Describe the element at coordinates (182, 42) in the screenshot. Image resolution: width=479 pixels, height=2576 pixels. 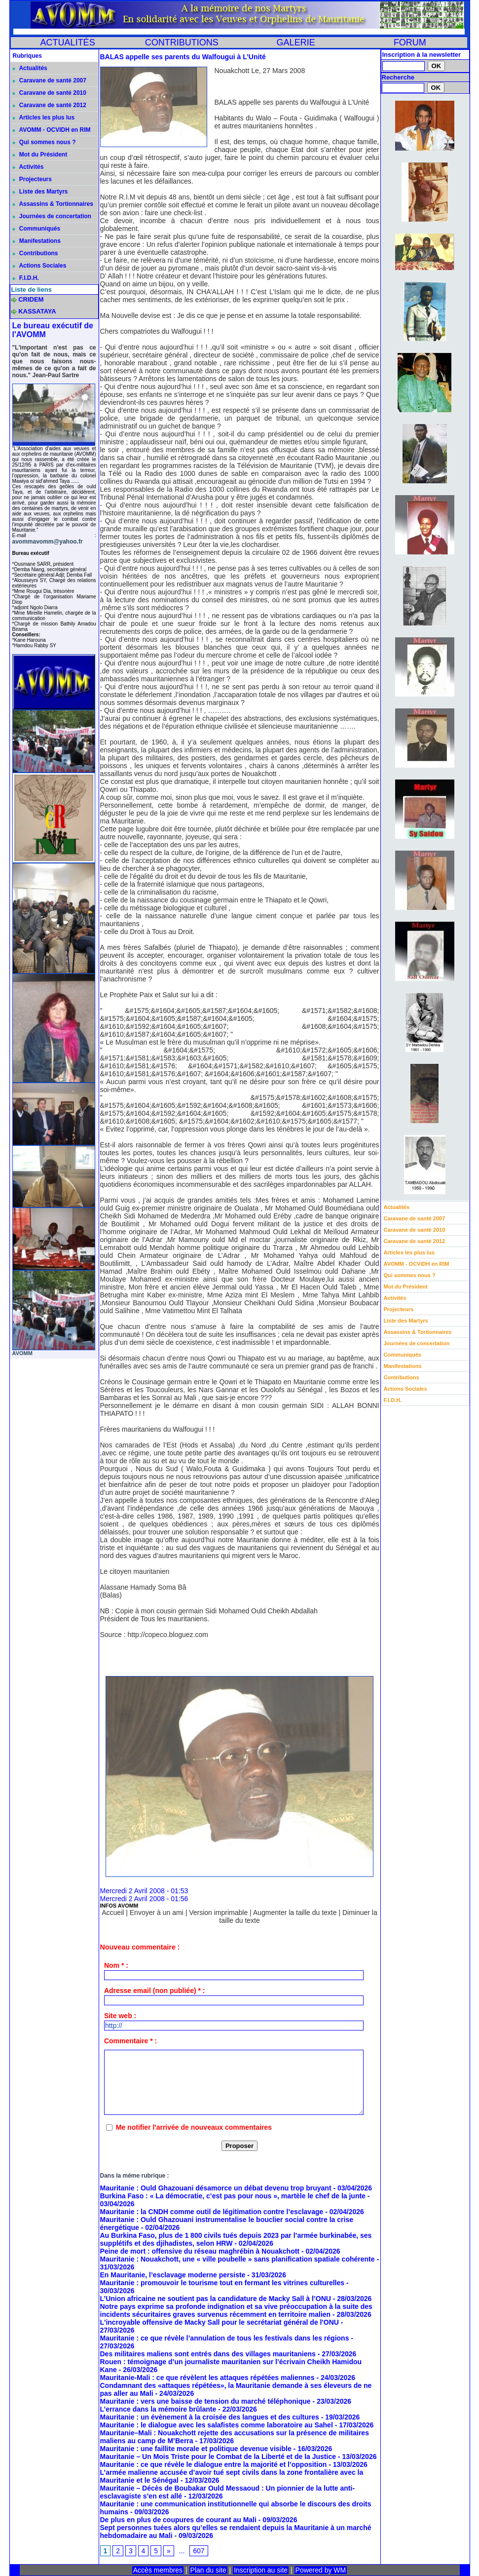
I see `CONTRIBUTIONS` at that location.